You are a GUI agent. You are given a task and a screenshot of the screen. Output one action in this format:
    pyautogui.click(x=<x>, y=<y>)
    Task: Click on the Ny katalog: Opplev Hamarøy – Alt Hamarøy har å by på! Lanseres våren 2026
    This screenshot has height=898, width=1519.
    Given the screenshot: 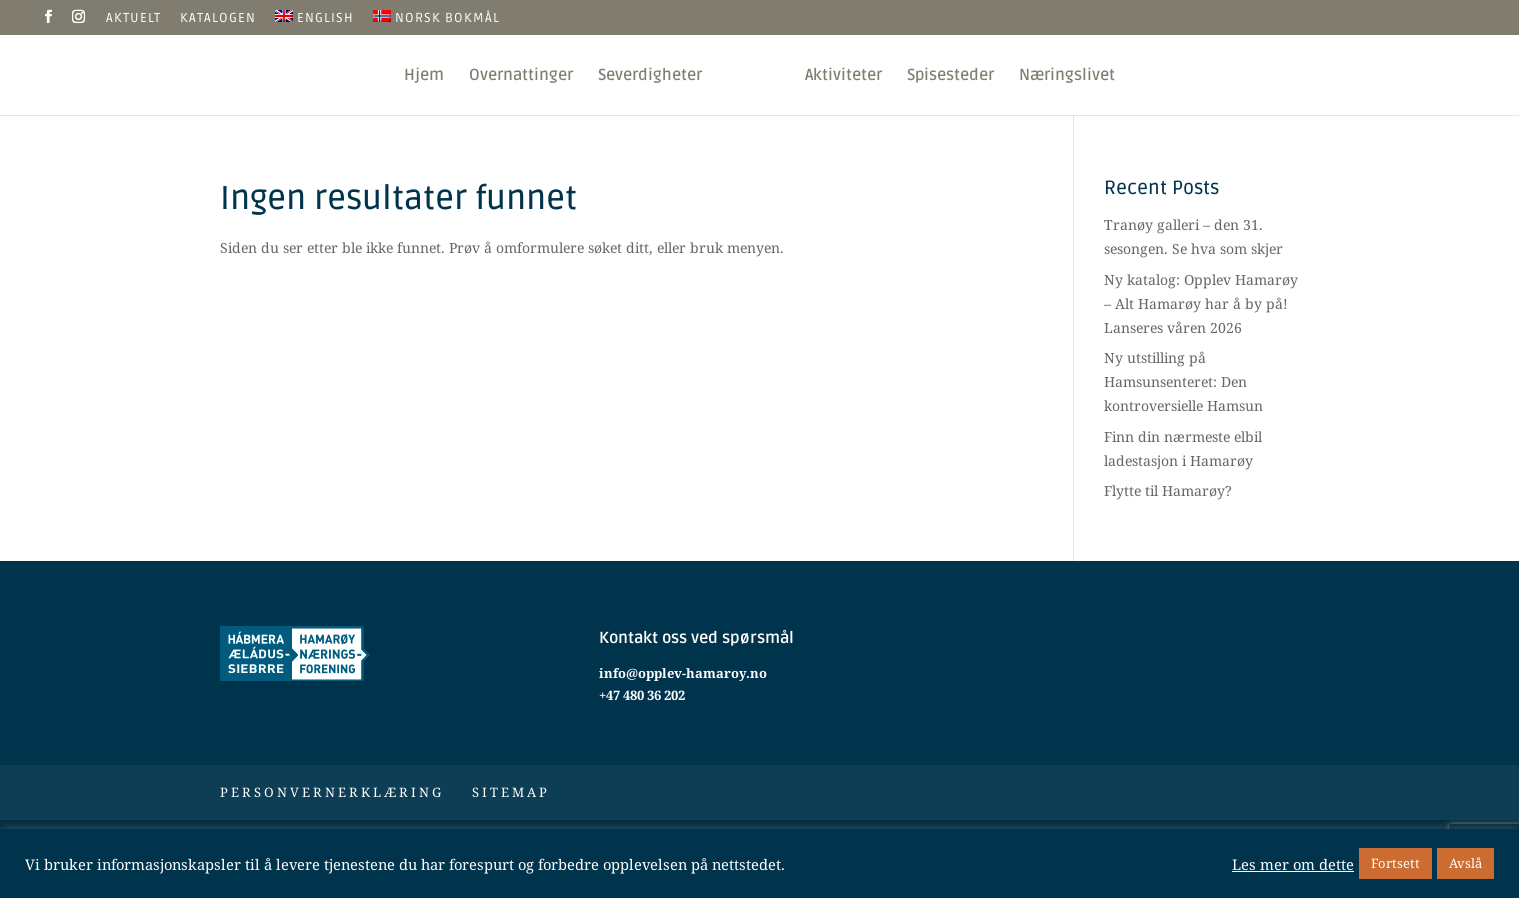 What is the action you would take?
    pyautogui.click(x=1201, y=303)
    